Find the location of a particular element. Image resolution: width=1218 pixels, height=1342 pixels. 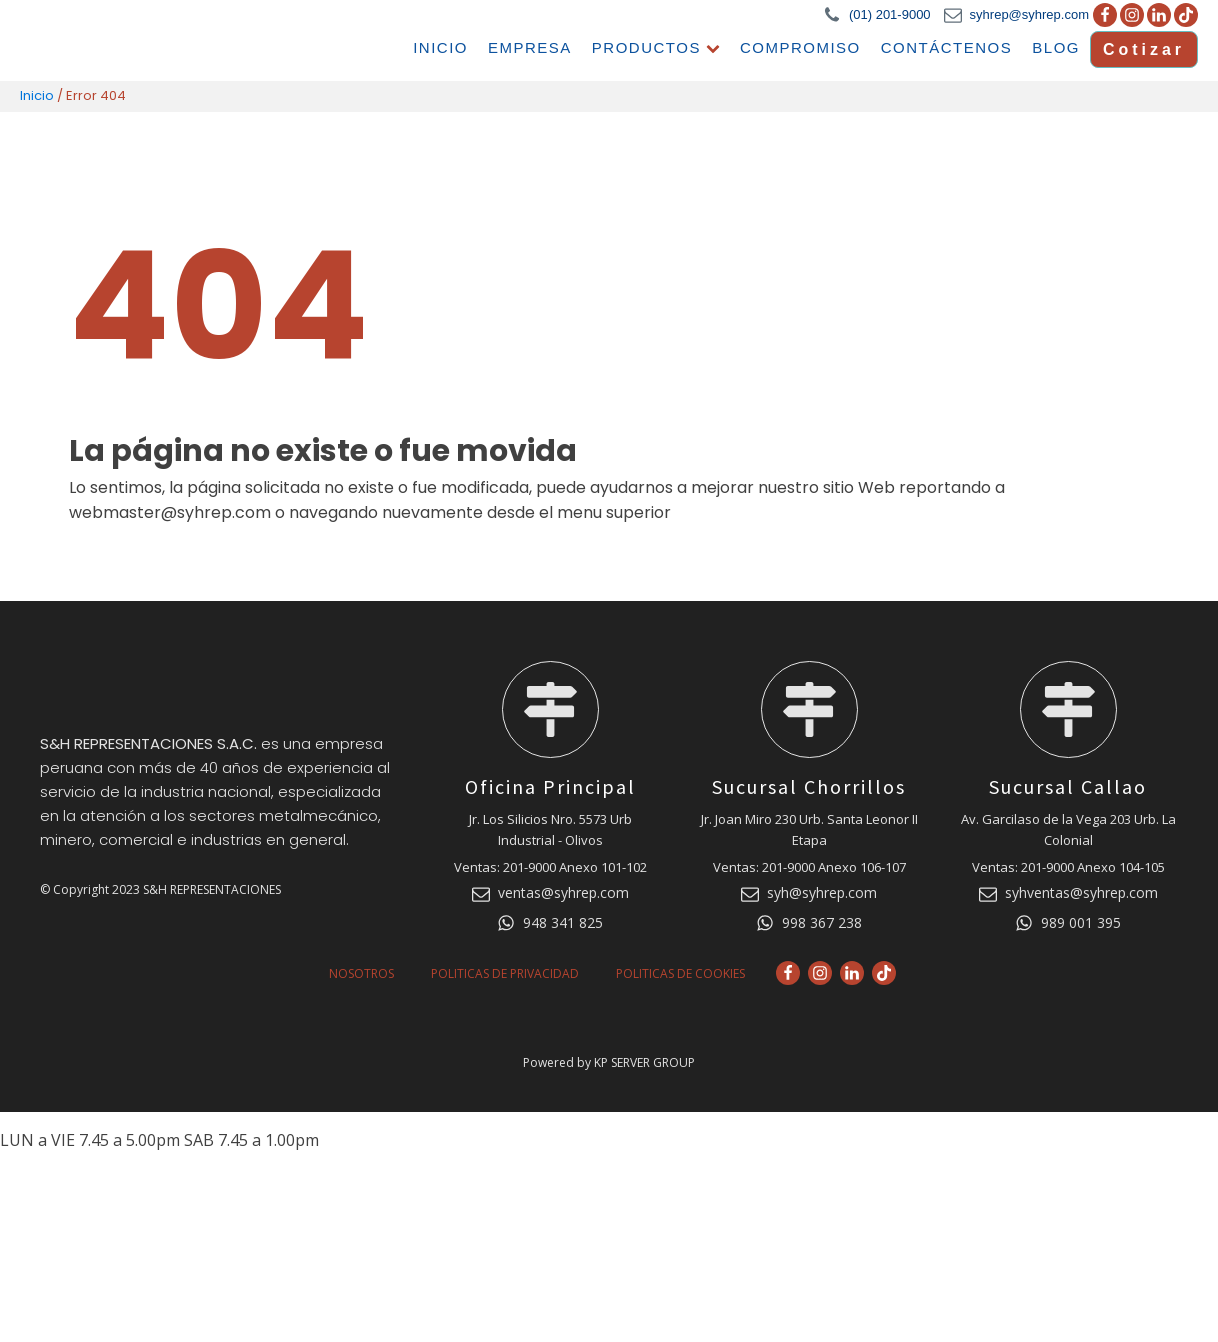

Nosotros is located at coordinates (361, 972).